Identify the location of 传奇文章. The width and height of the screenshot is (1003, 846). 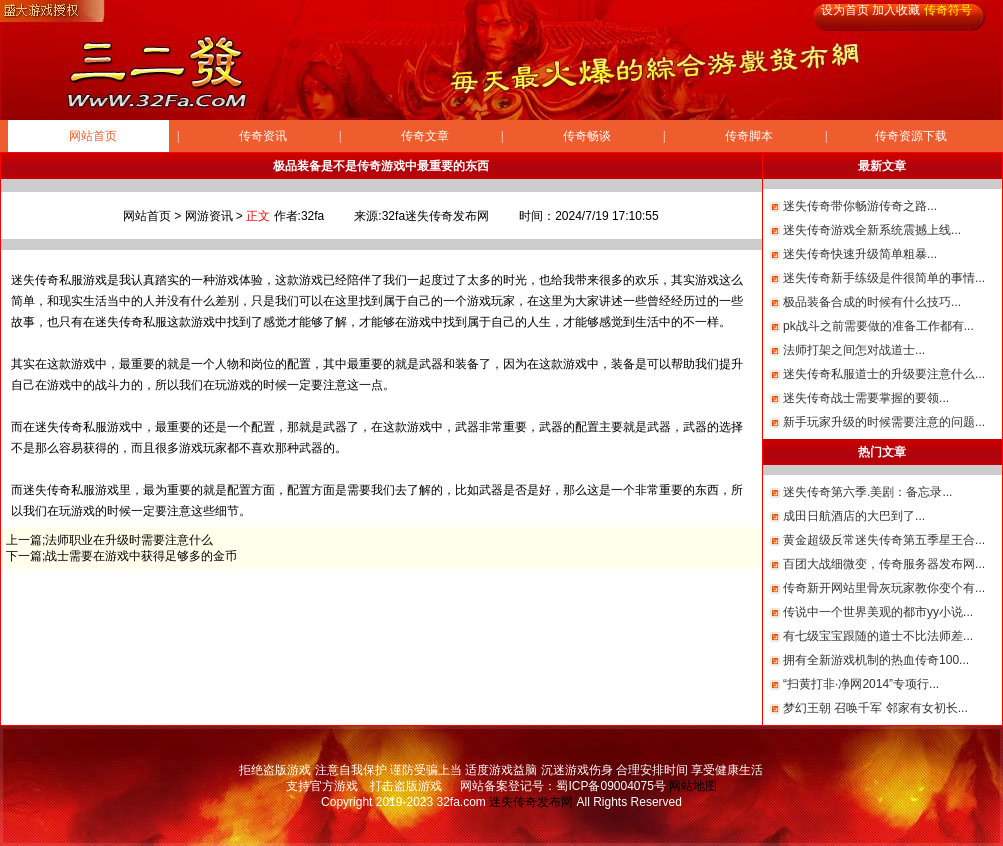
(425, 136).